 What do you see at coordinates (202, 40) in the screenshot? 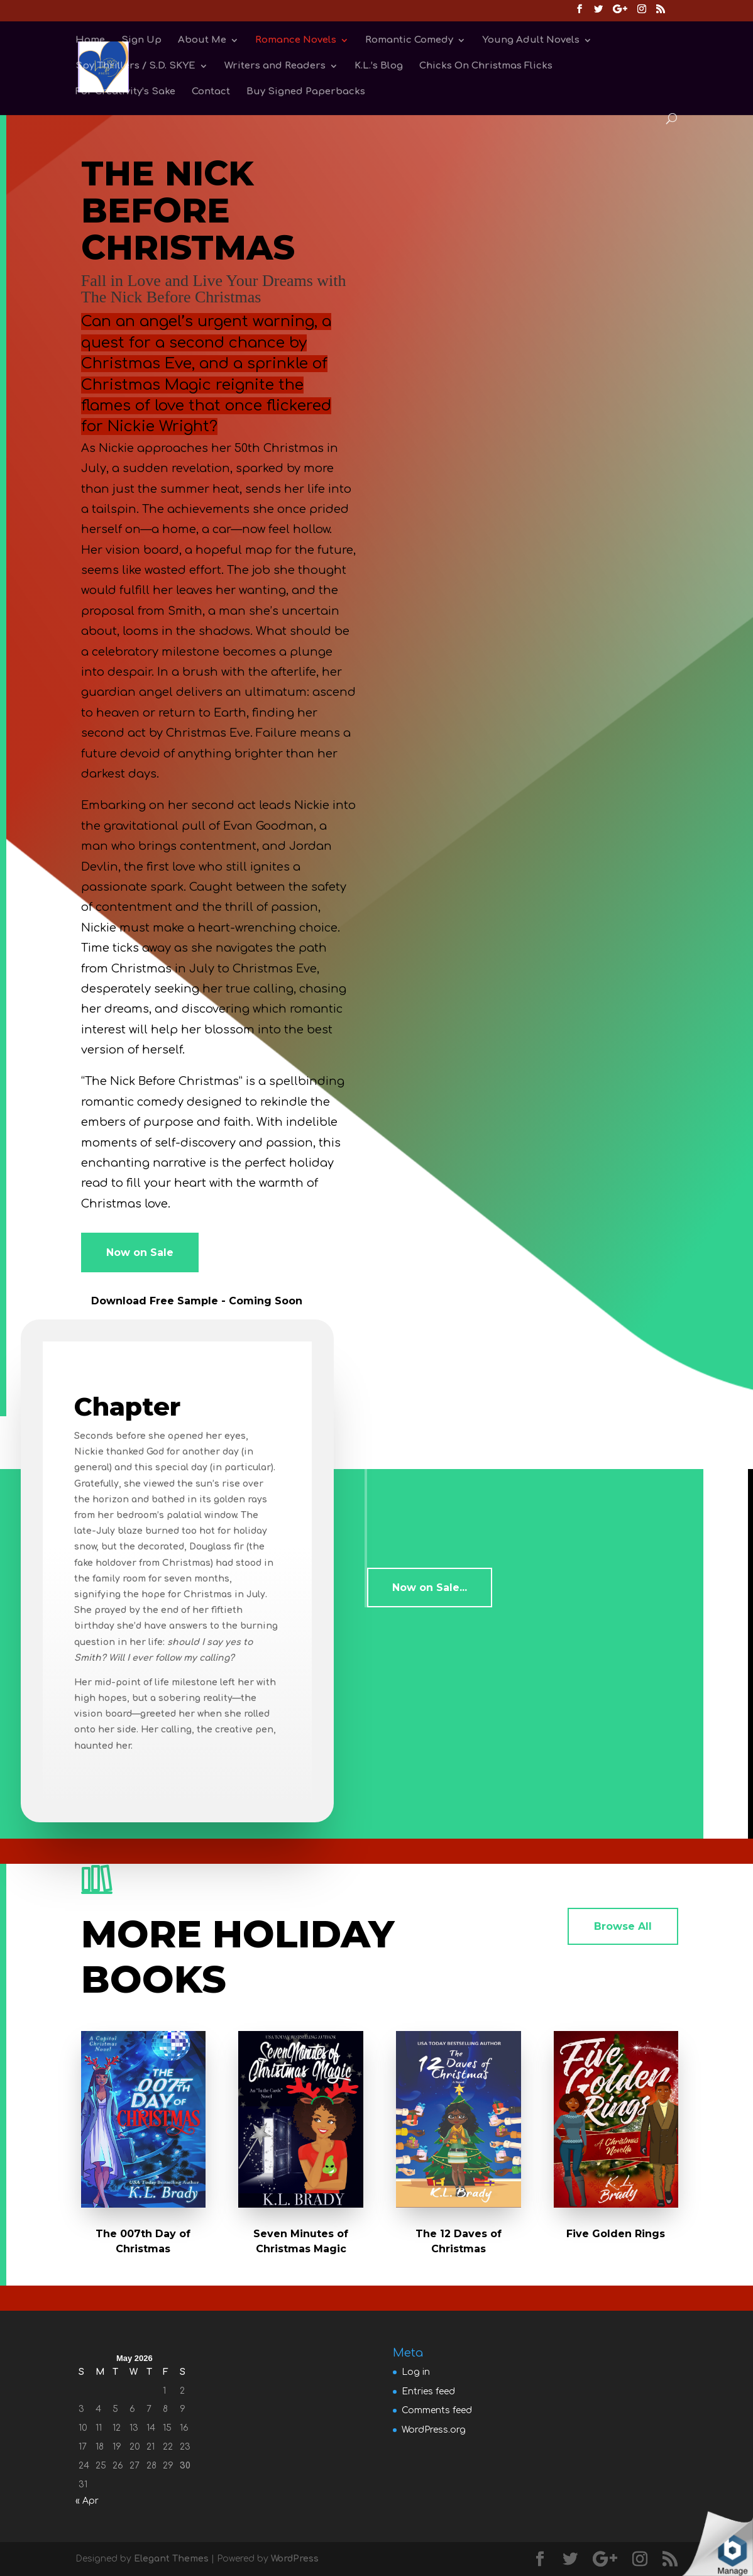
I see `About Me` at bounding box center [202, 40].